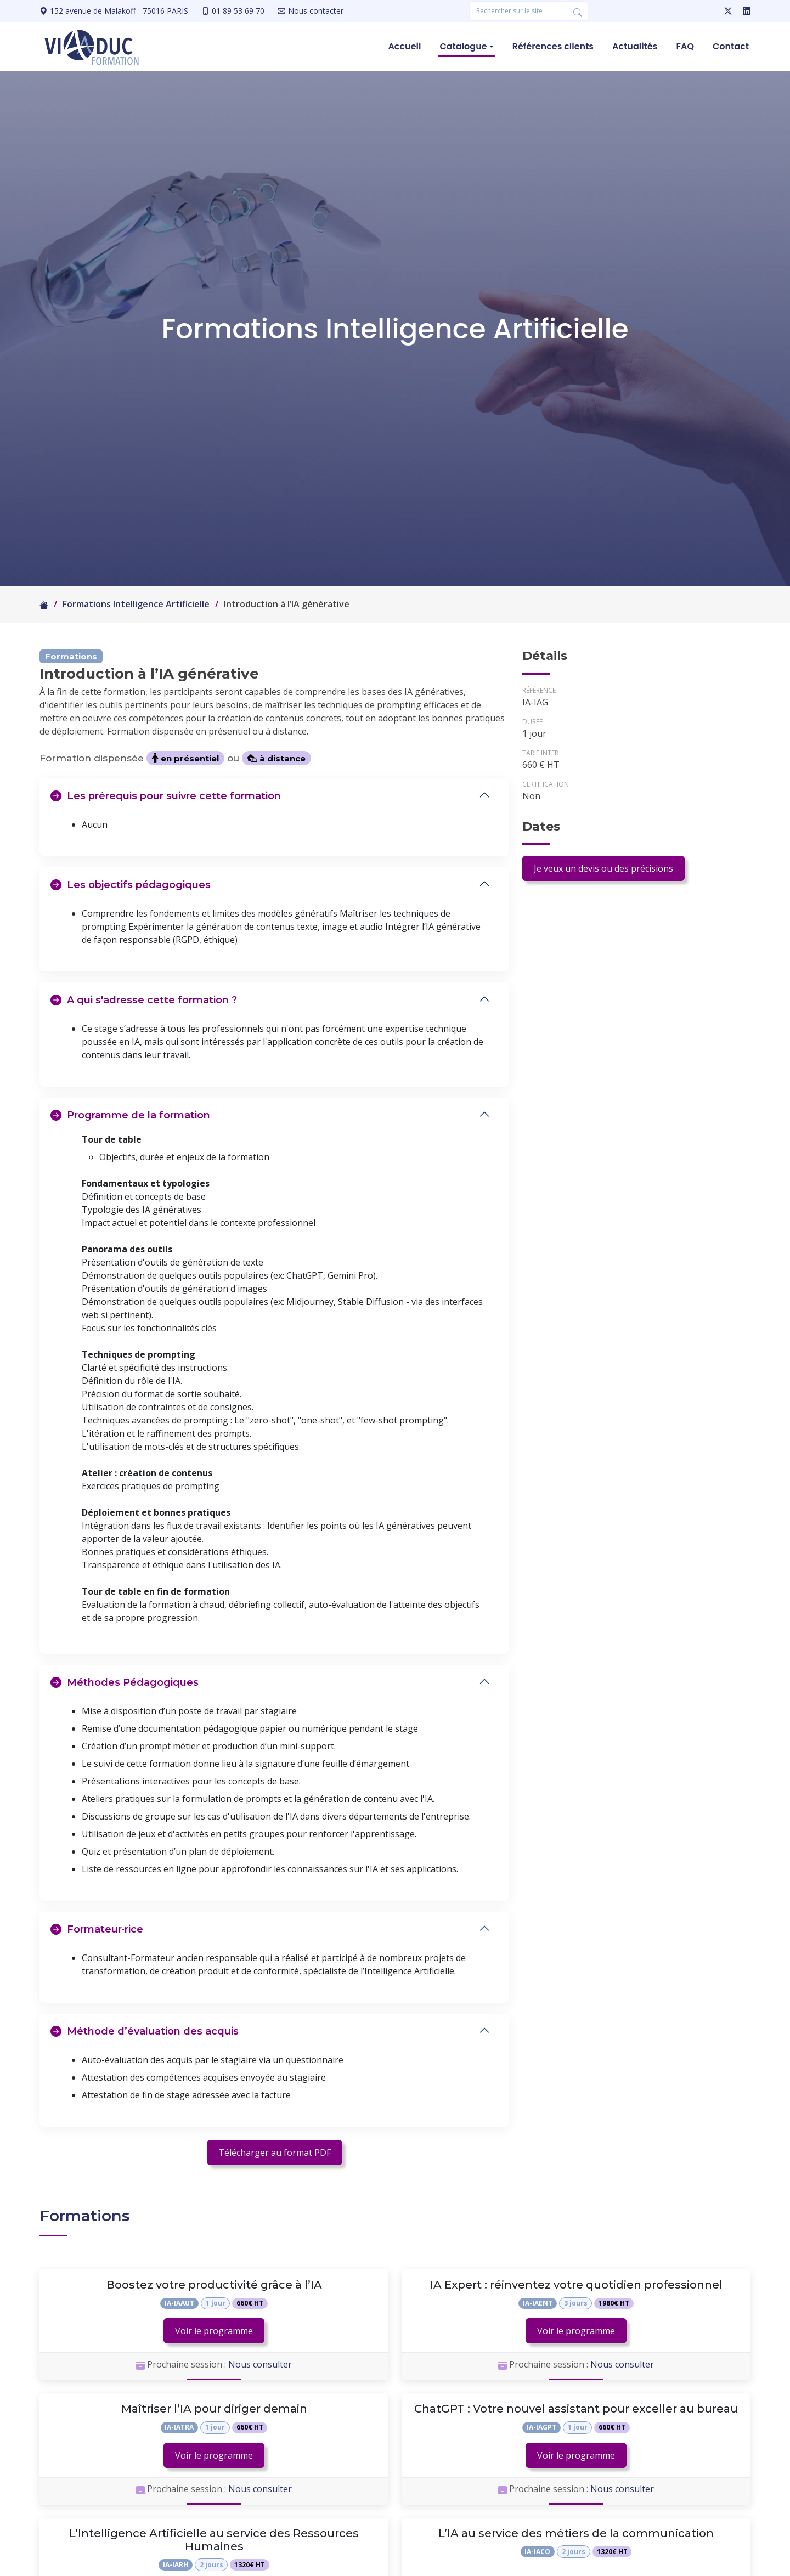  I want to click on Accueil, so click(404, 46).